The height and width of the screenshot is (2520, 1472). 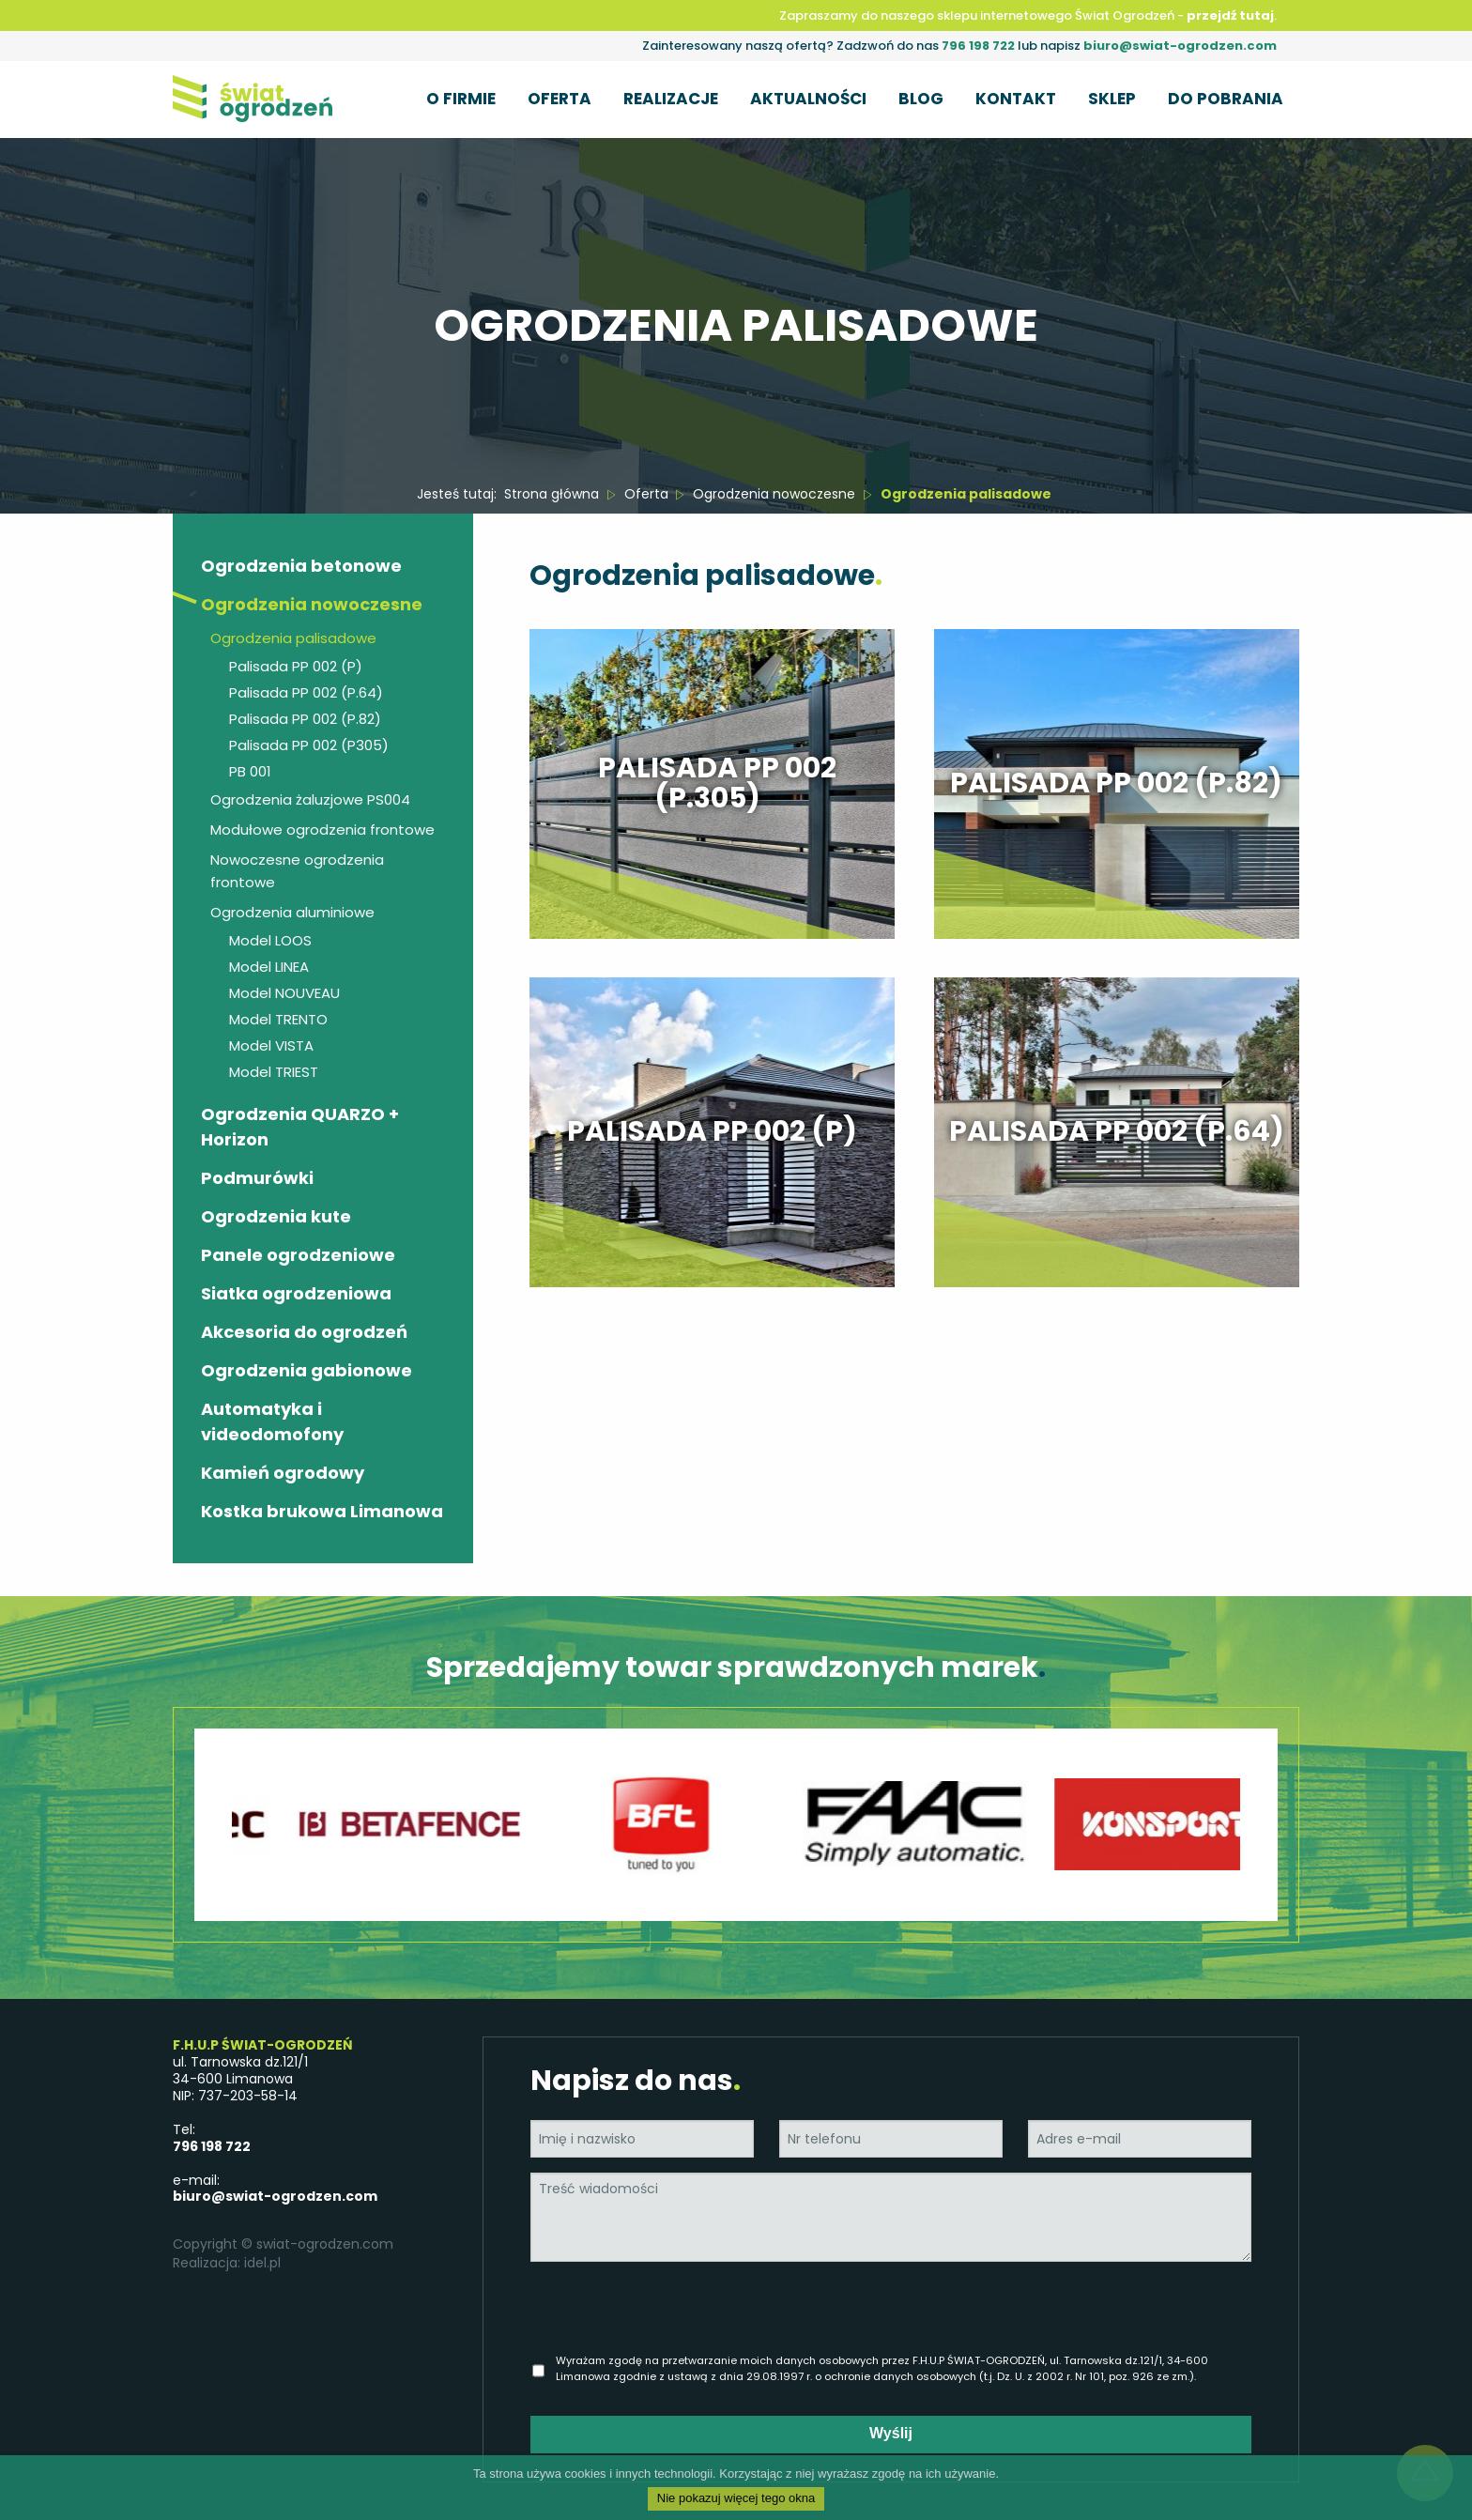 I want to click on Modułowe ogrodzenia frontowe, so click(x=322, y=829).